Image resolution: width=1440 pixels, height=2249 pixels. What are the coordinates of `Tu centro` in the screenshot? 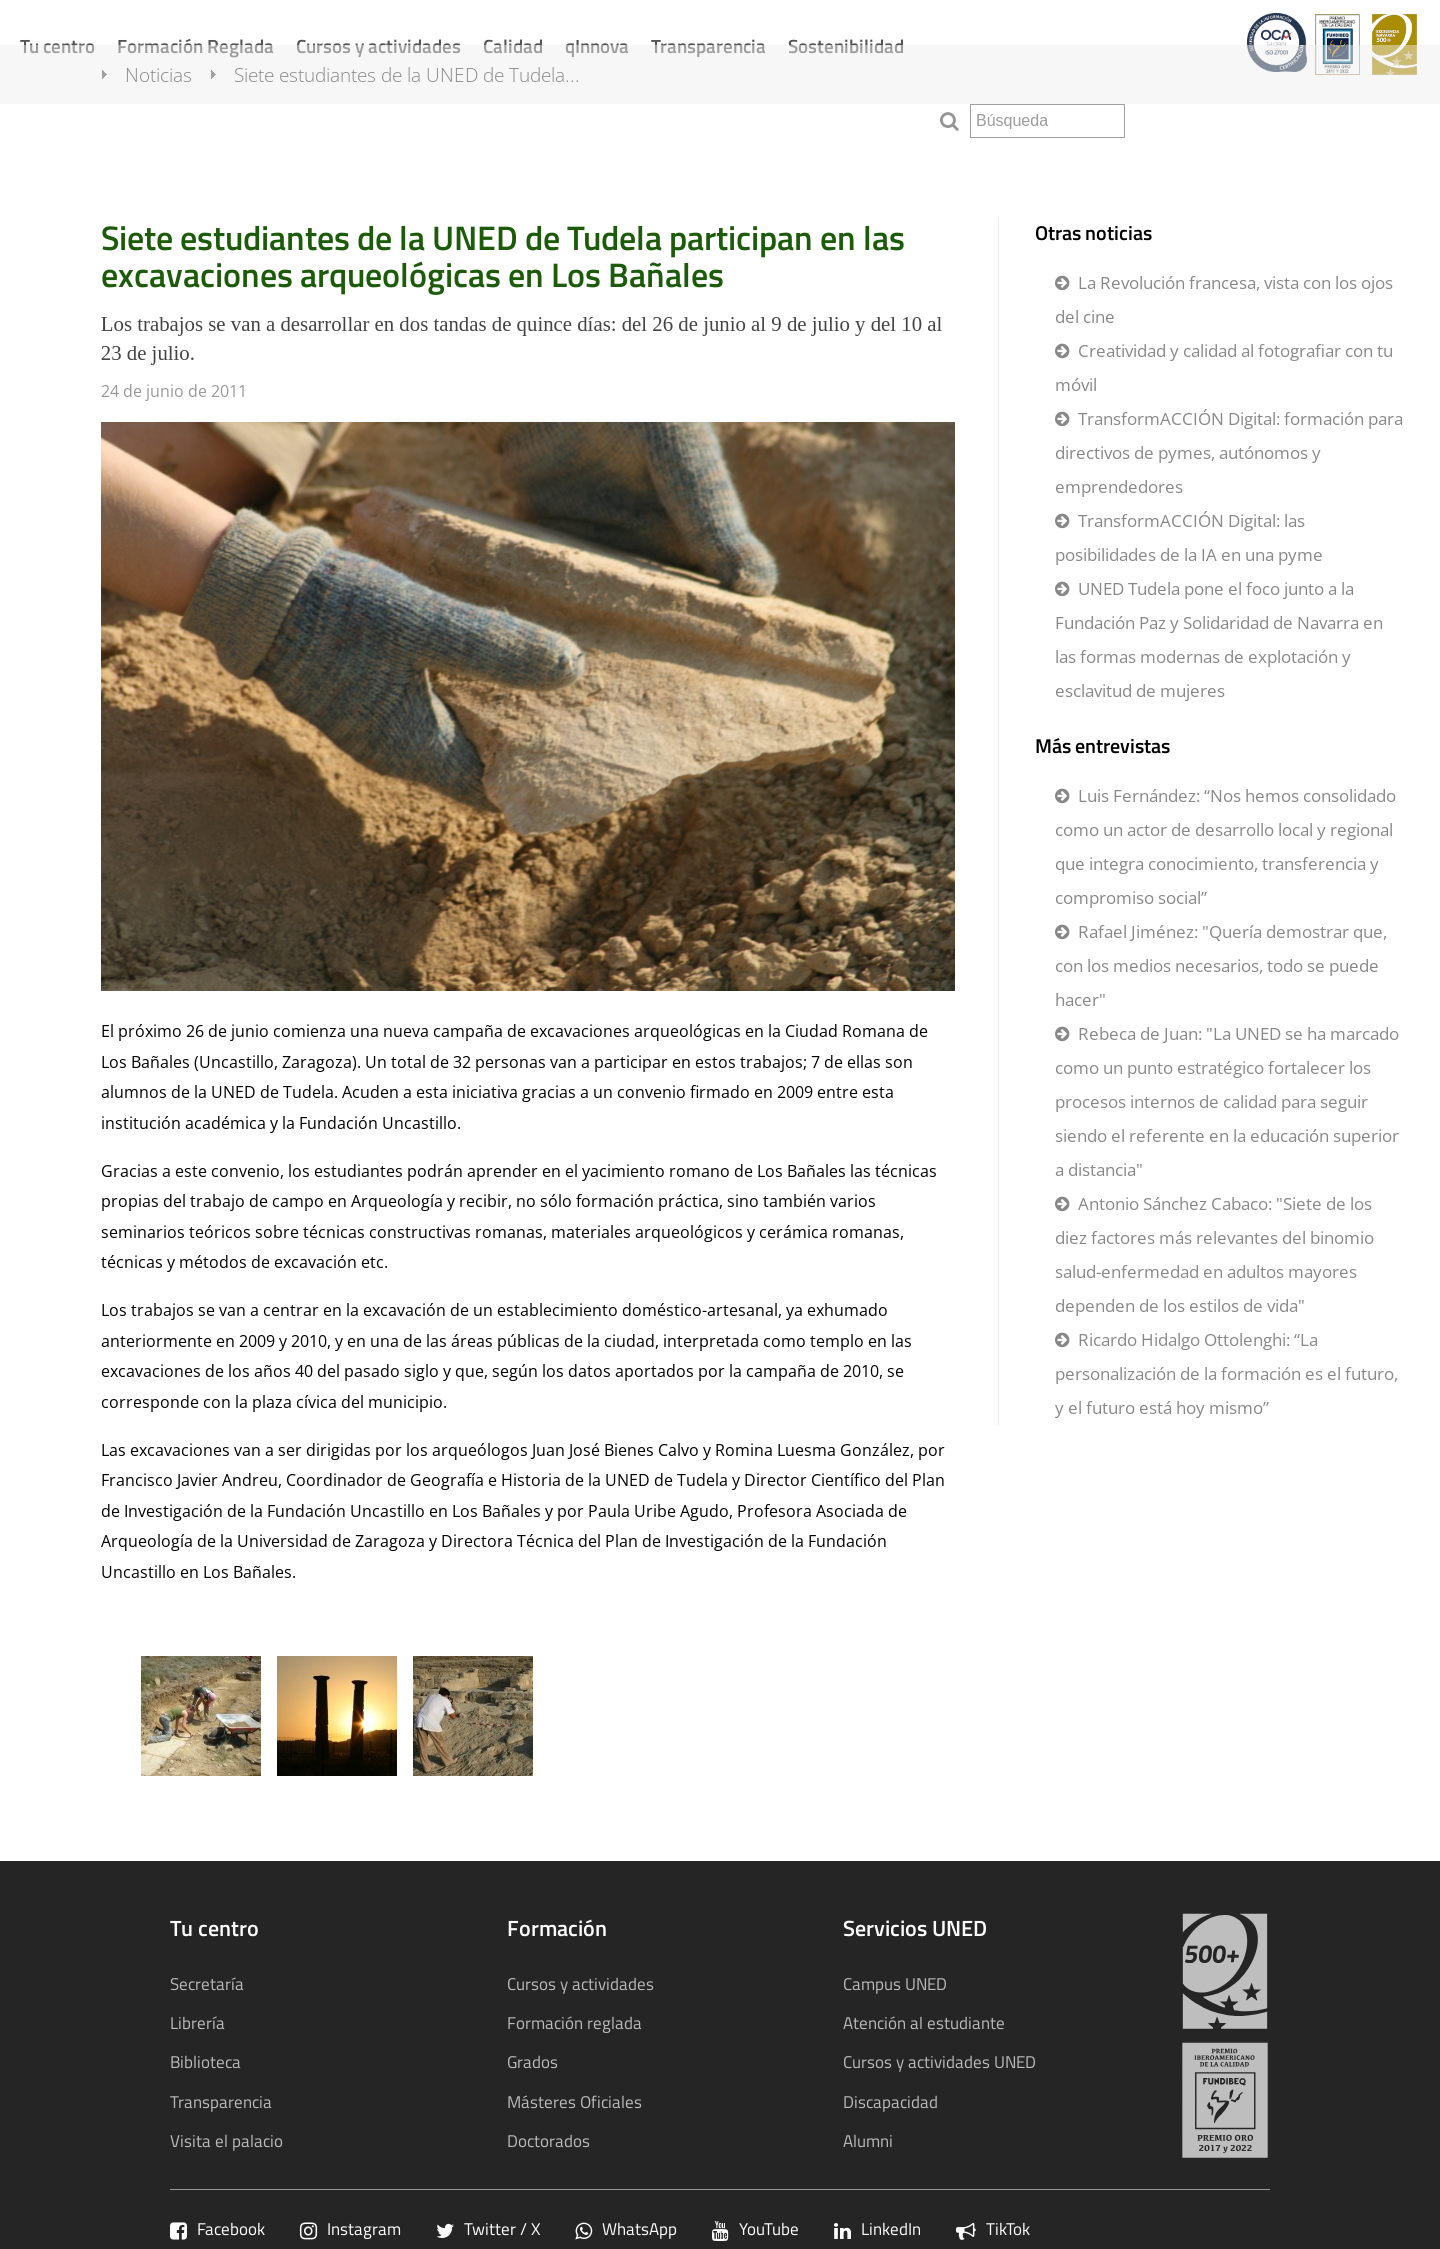 It's located at (57, 45).